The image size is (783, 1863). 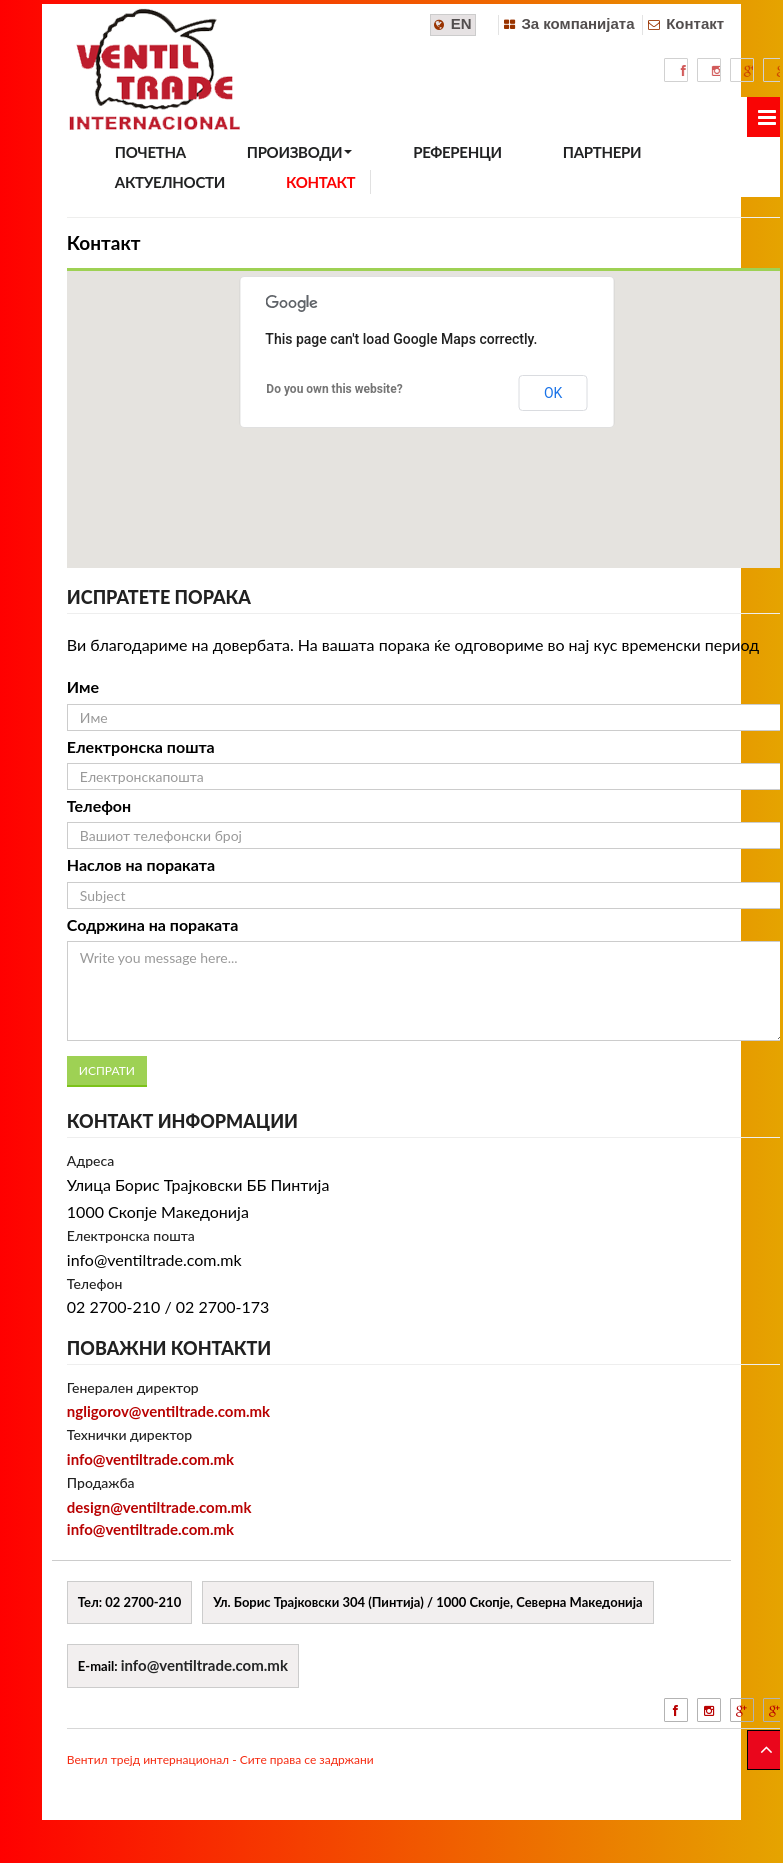 I want to click on Електронска пошта, so click(x=141, y=746).